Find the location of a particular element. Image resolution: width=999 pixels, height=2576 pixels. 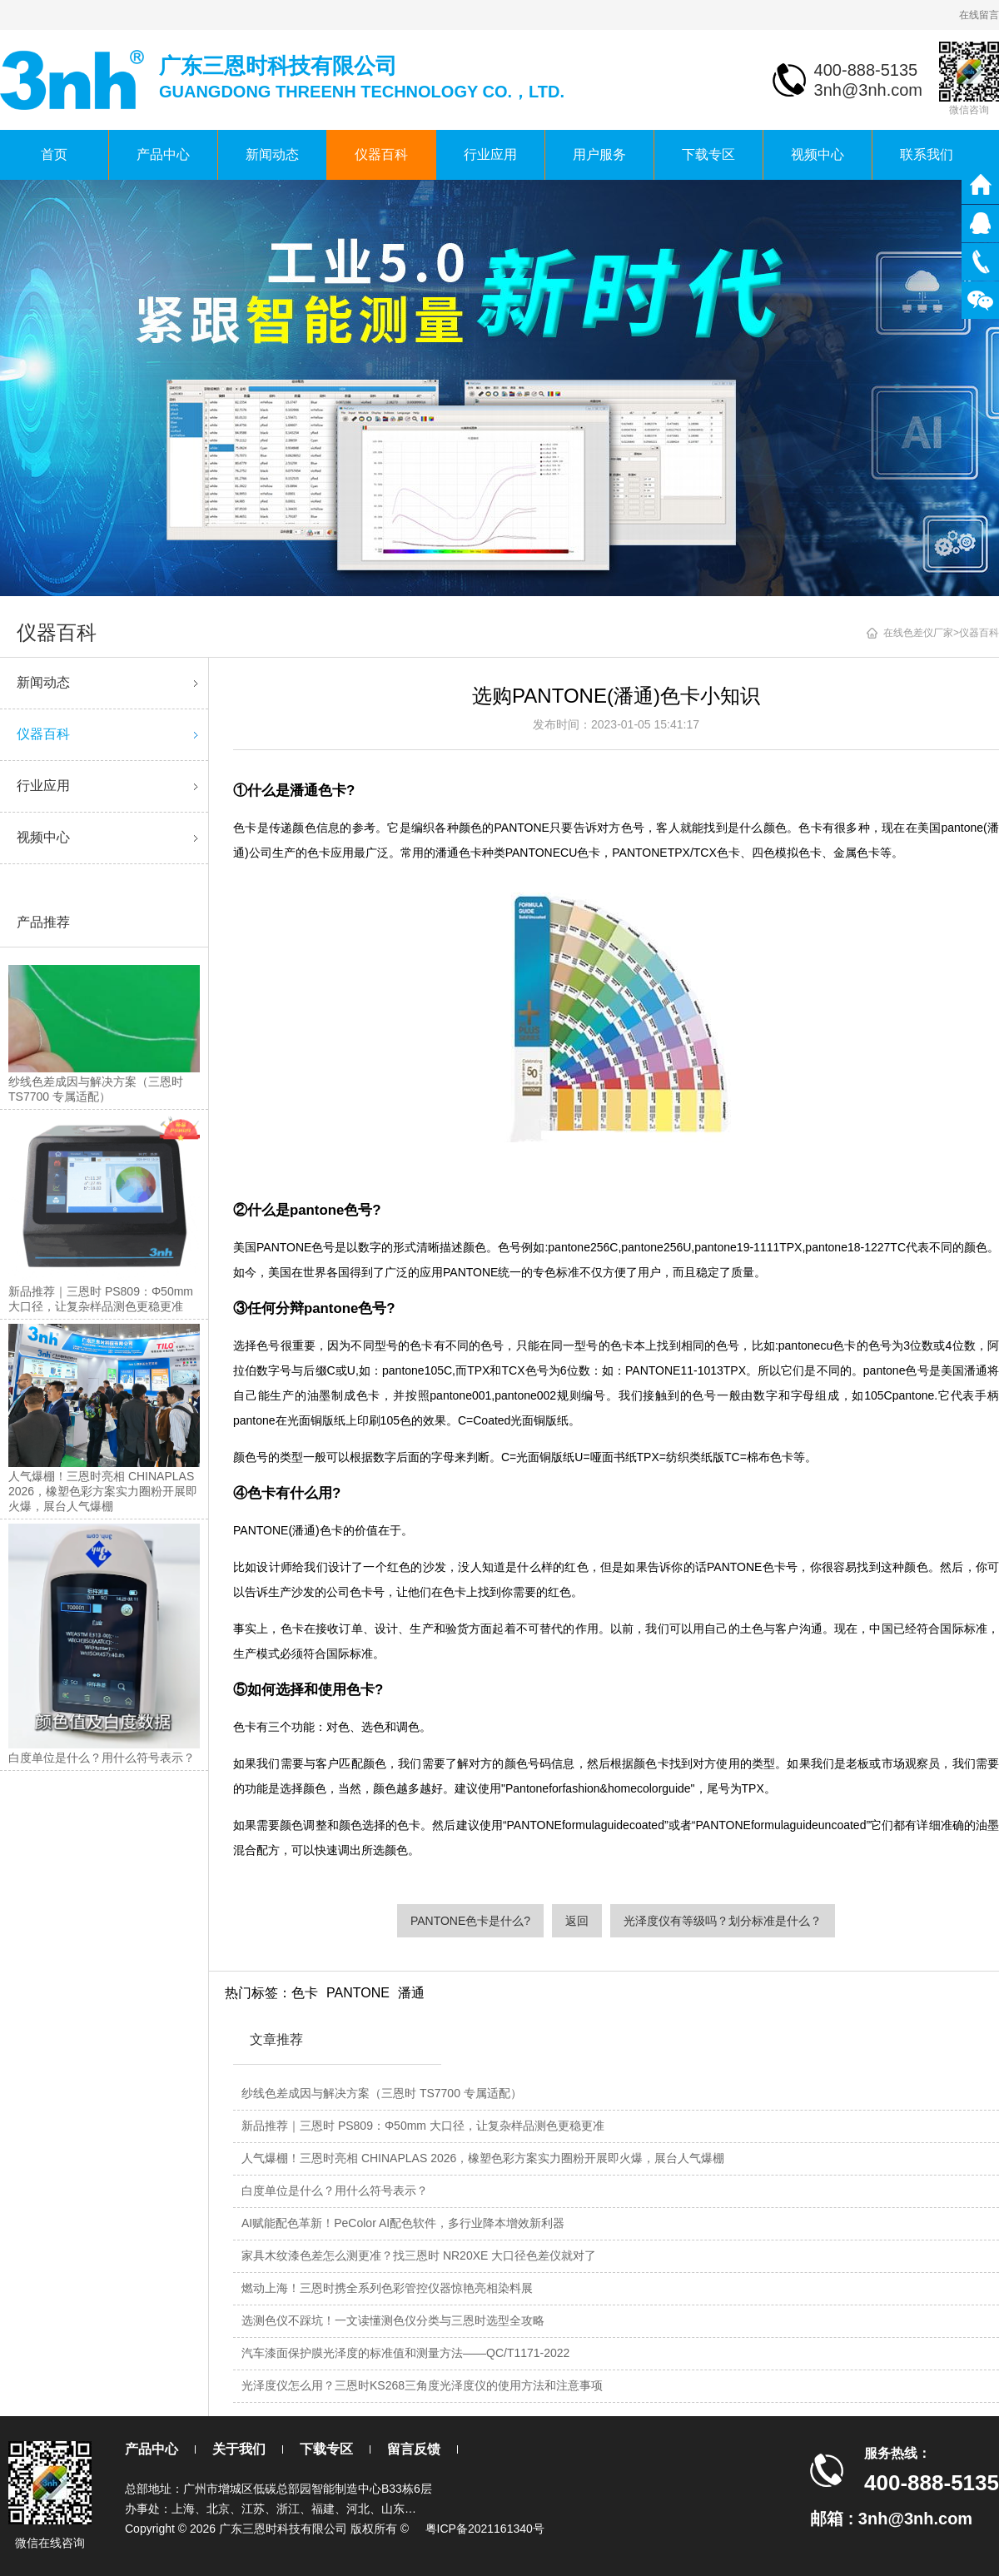

在线色差仪厂家 is located at coordinates (918, 633).